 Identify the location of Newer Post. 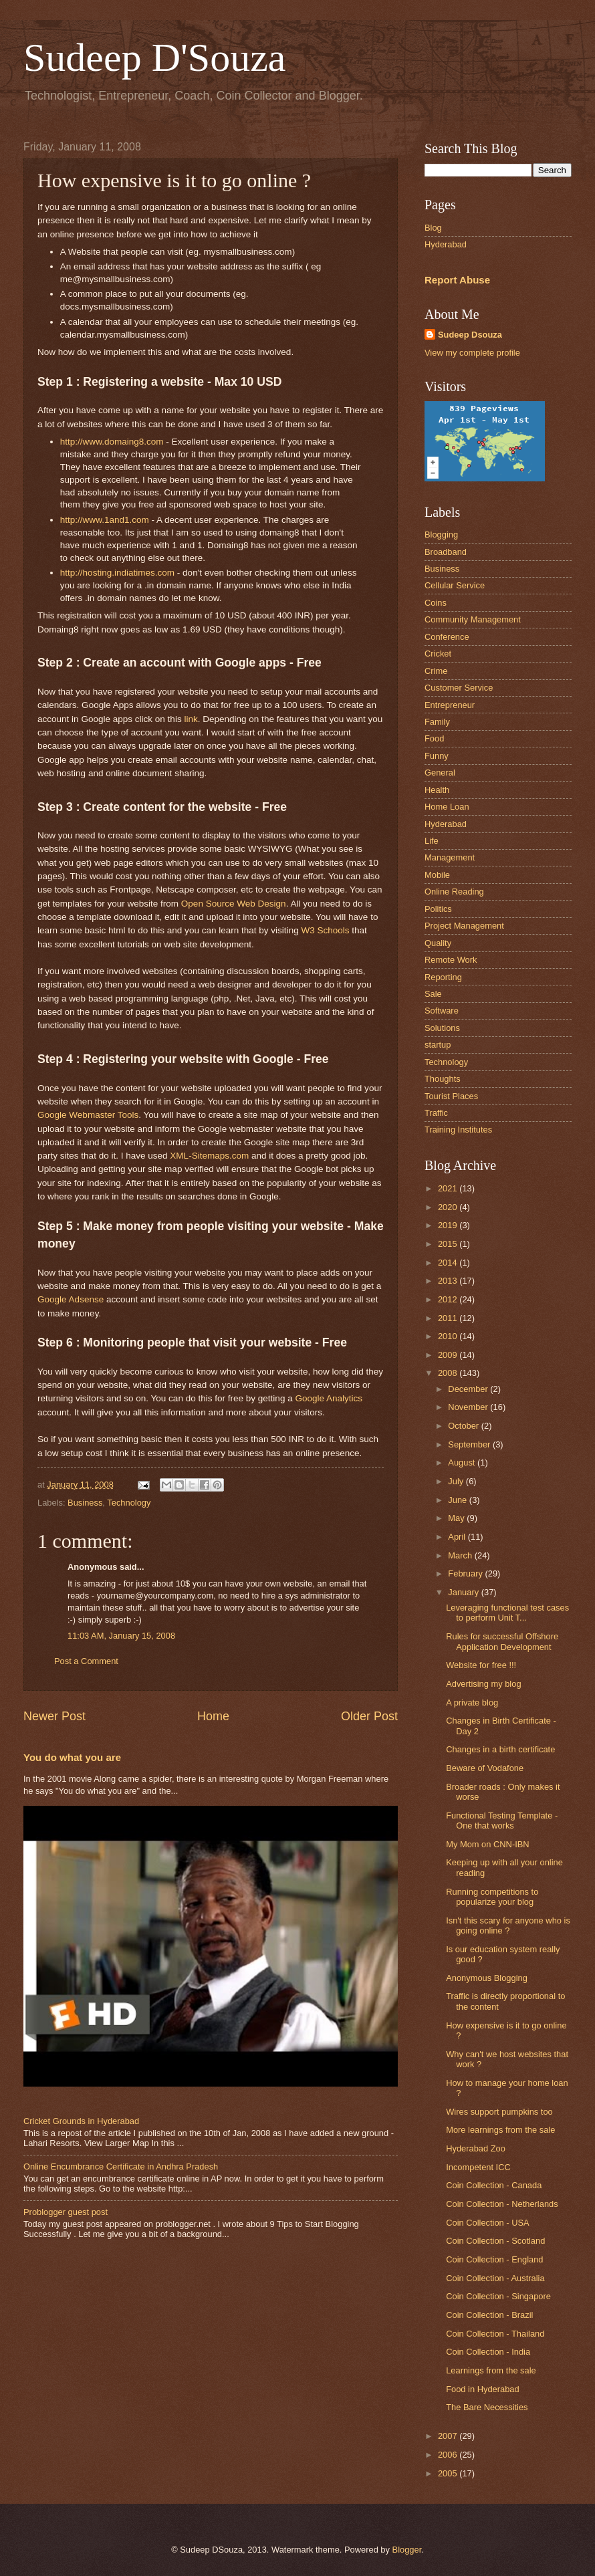
(54, 1716).